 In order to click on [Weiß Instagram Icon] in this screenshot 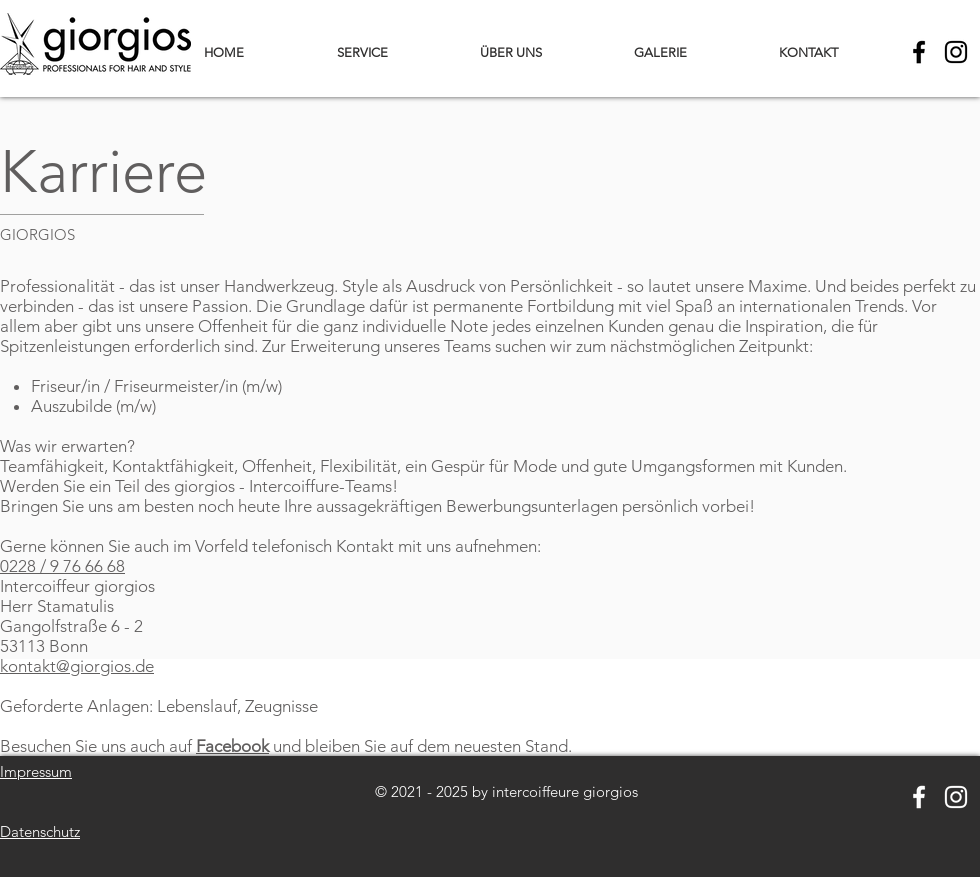, I will do `click(956, 797)`.